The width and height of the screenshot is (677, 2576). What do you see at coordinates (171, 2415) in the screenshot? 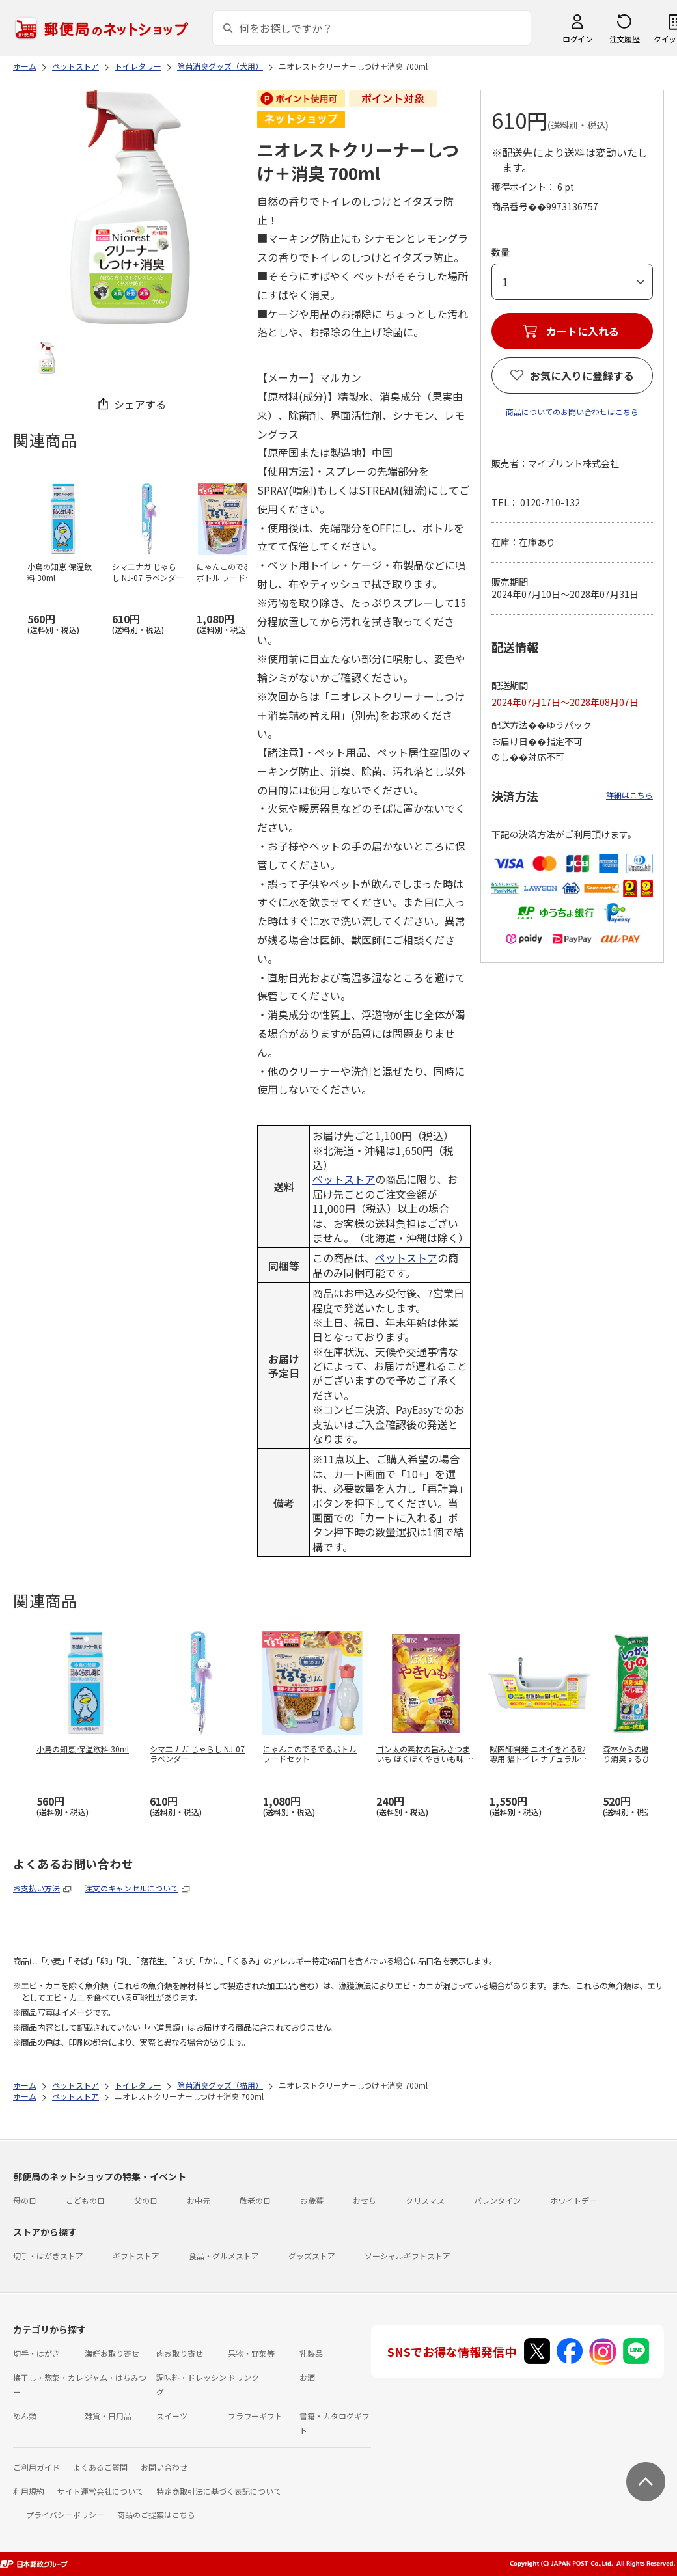
I see `スイーツ` at bounding box center [171, 2415].